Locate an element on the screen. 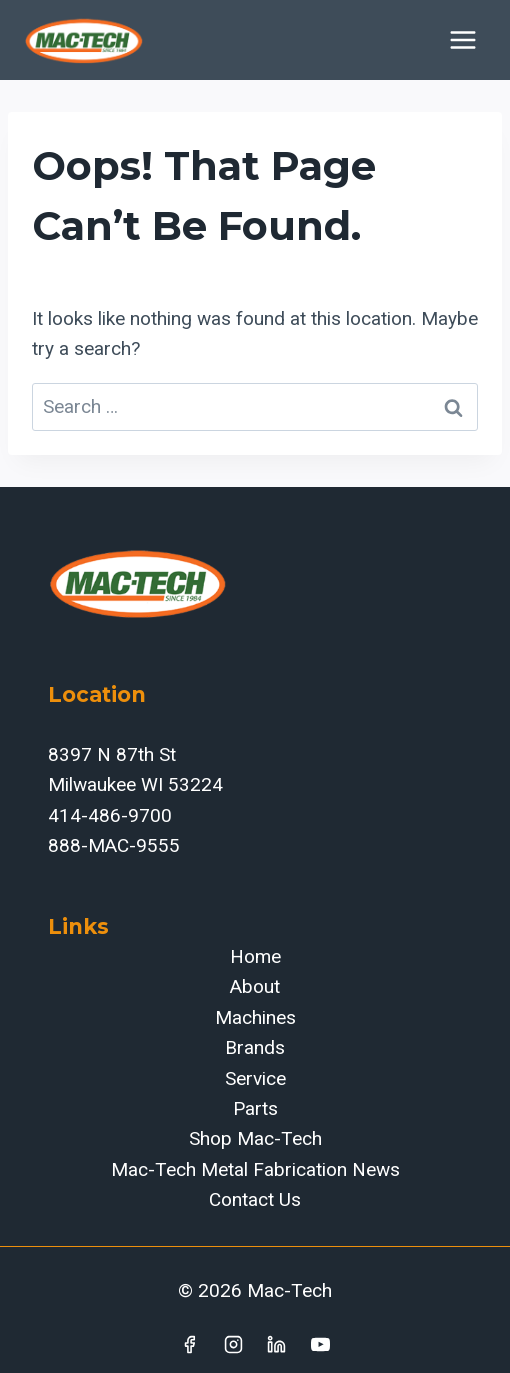 This screenshot has height=1373, width=510. [Open menu] is located at coordinates (462, 39).